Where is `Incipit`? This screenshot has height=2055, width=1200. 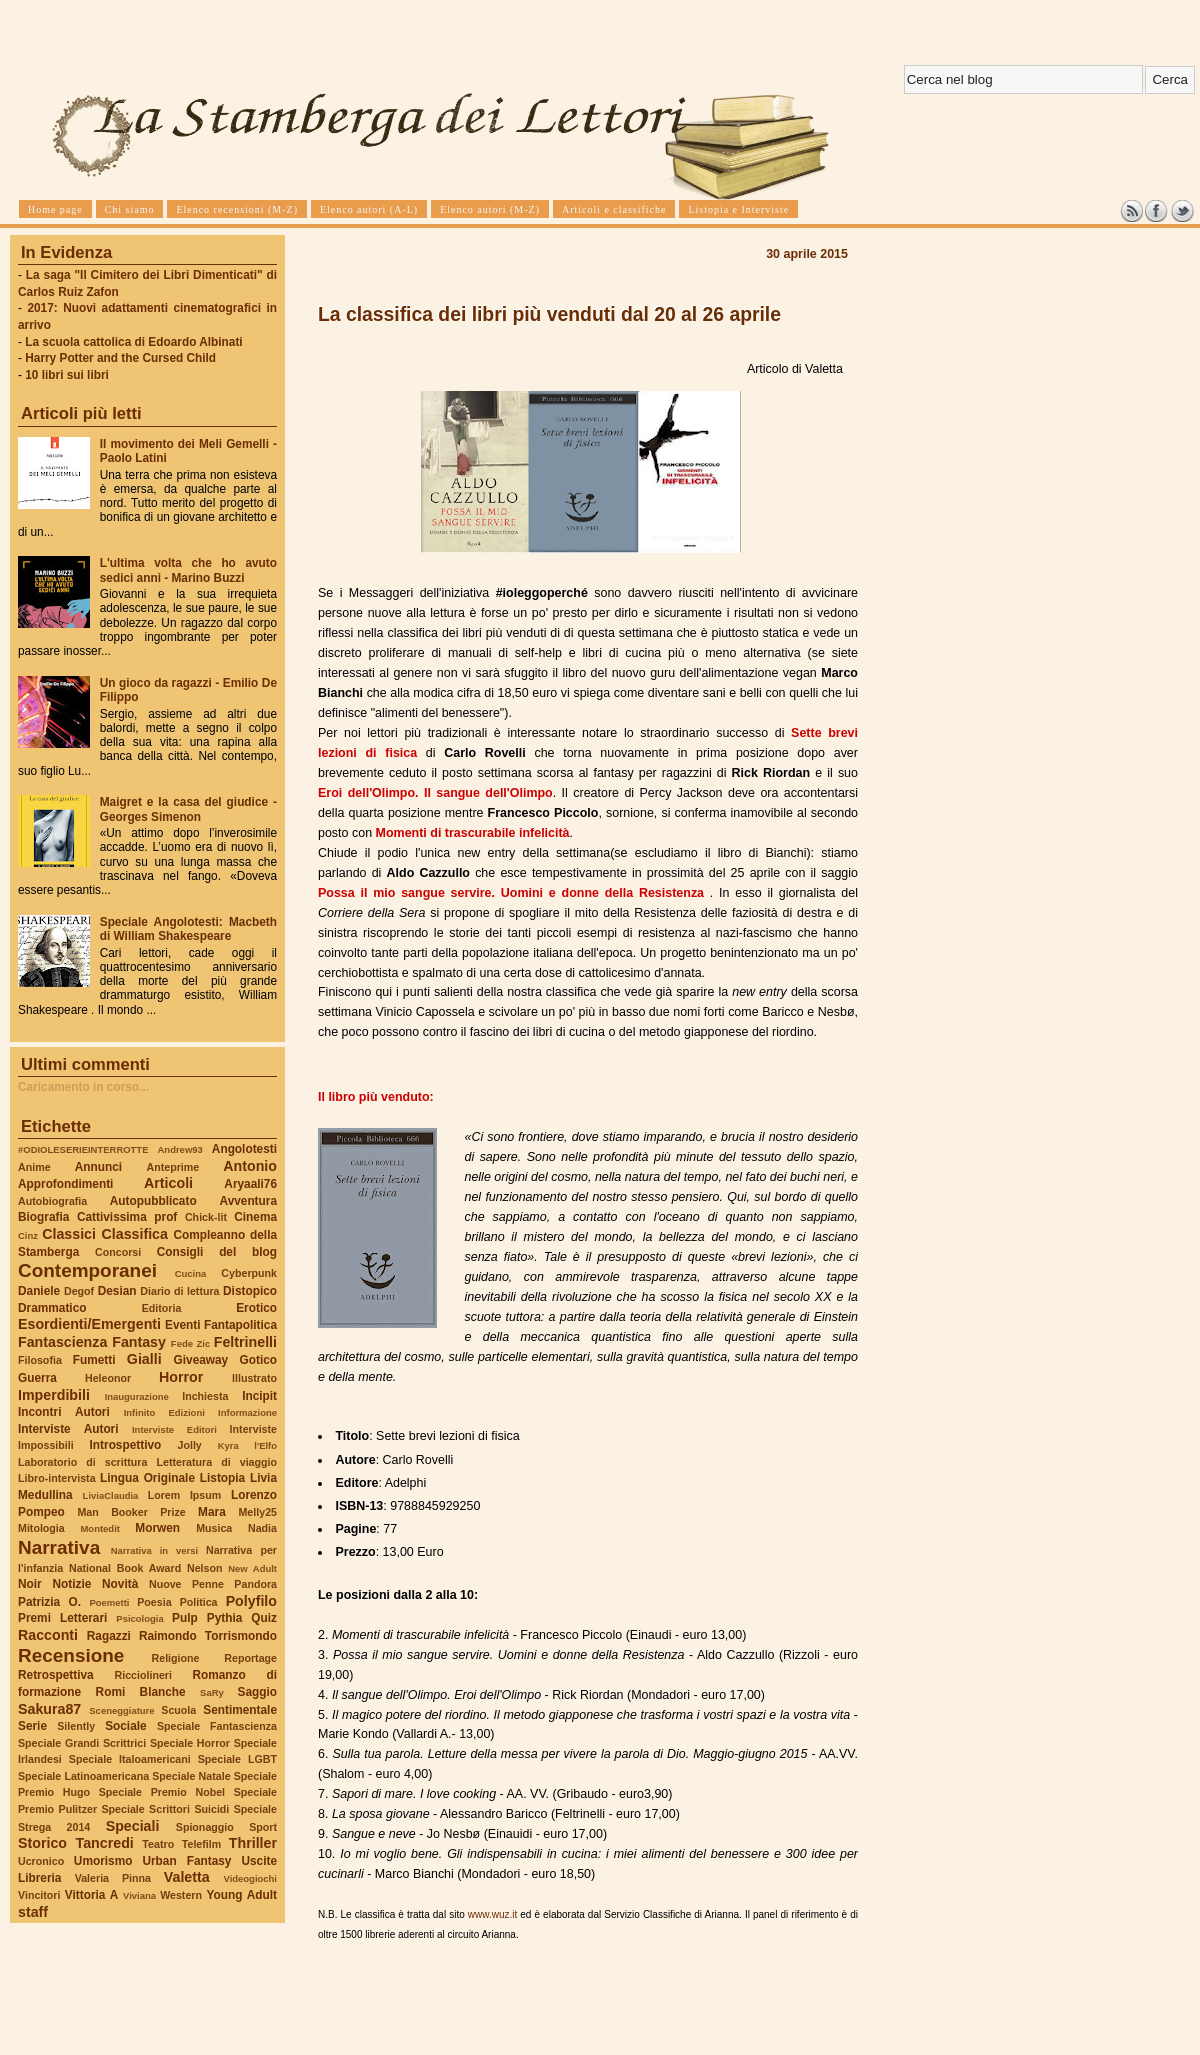
Incipit is located at coordinates (259, 1396).